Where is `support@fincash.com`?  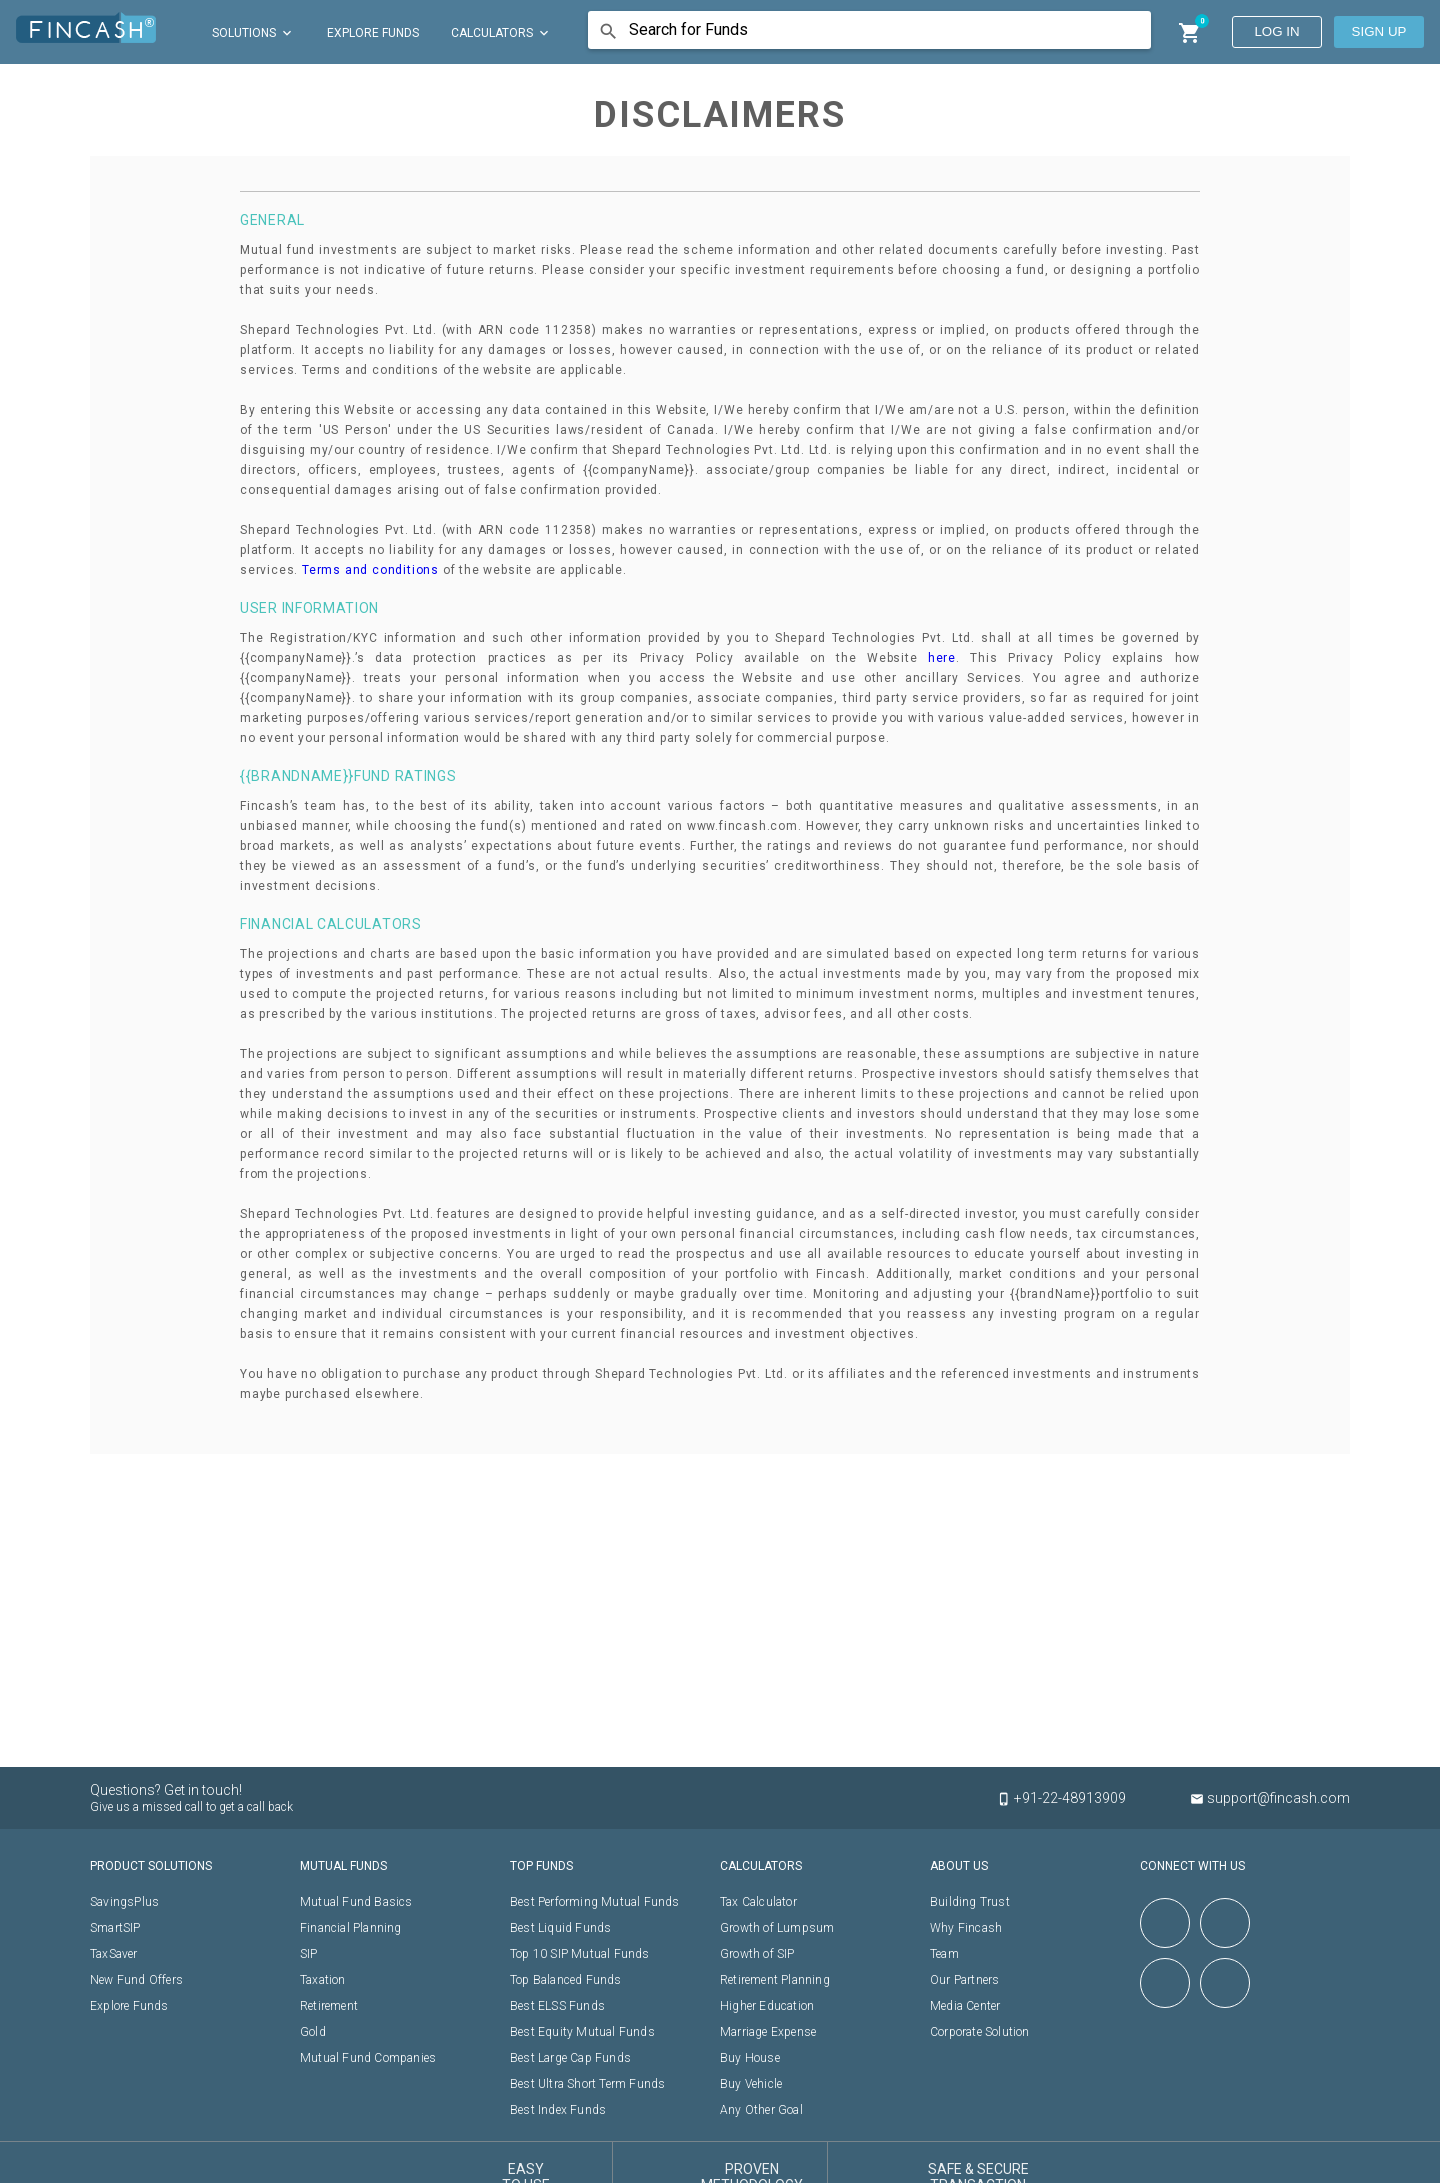
support@fincash.com is located at coordinates (1270, 1798).